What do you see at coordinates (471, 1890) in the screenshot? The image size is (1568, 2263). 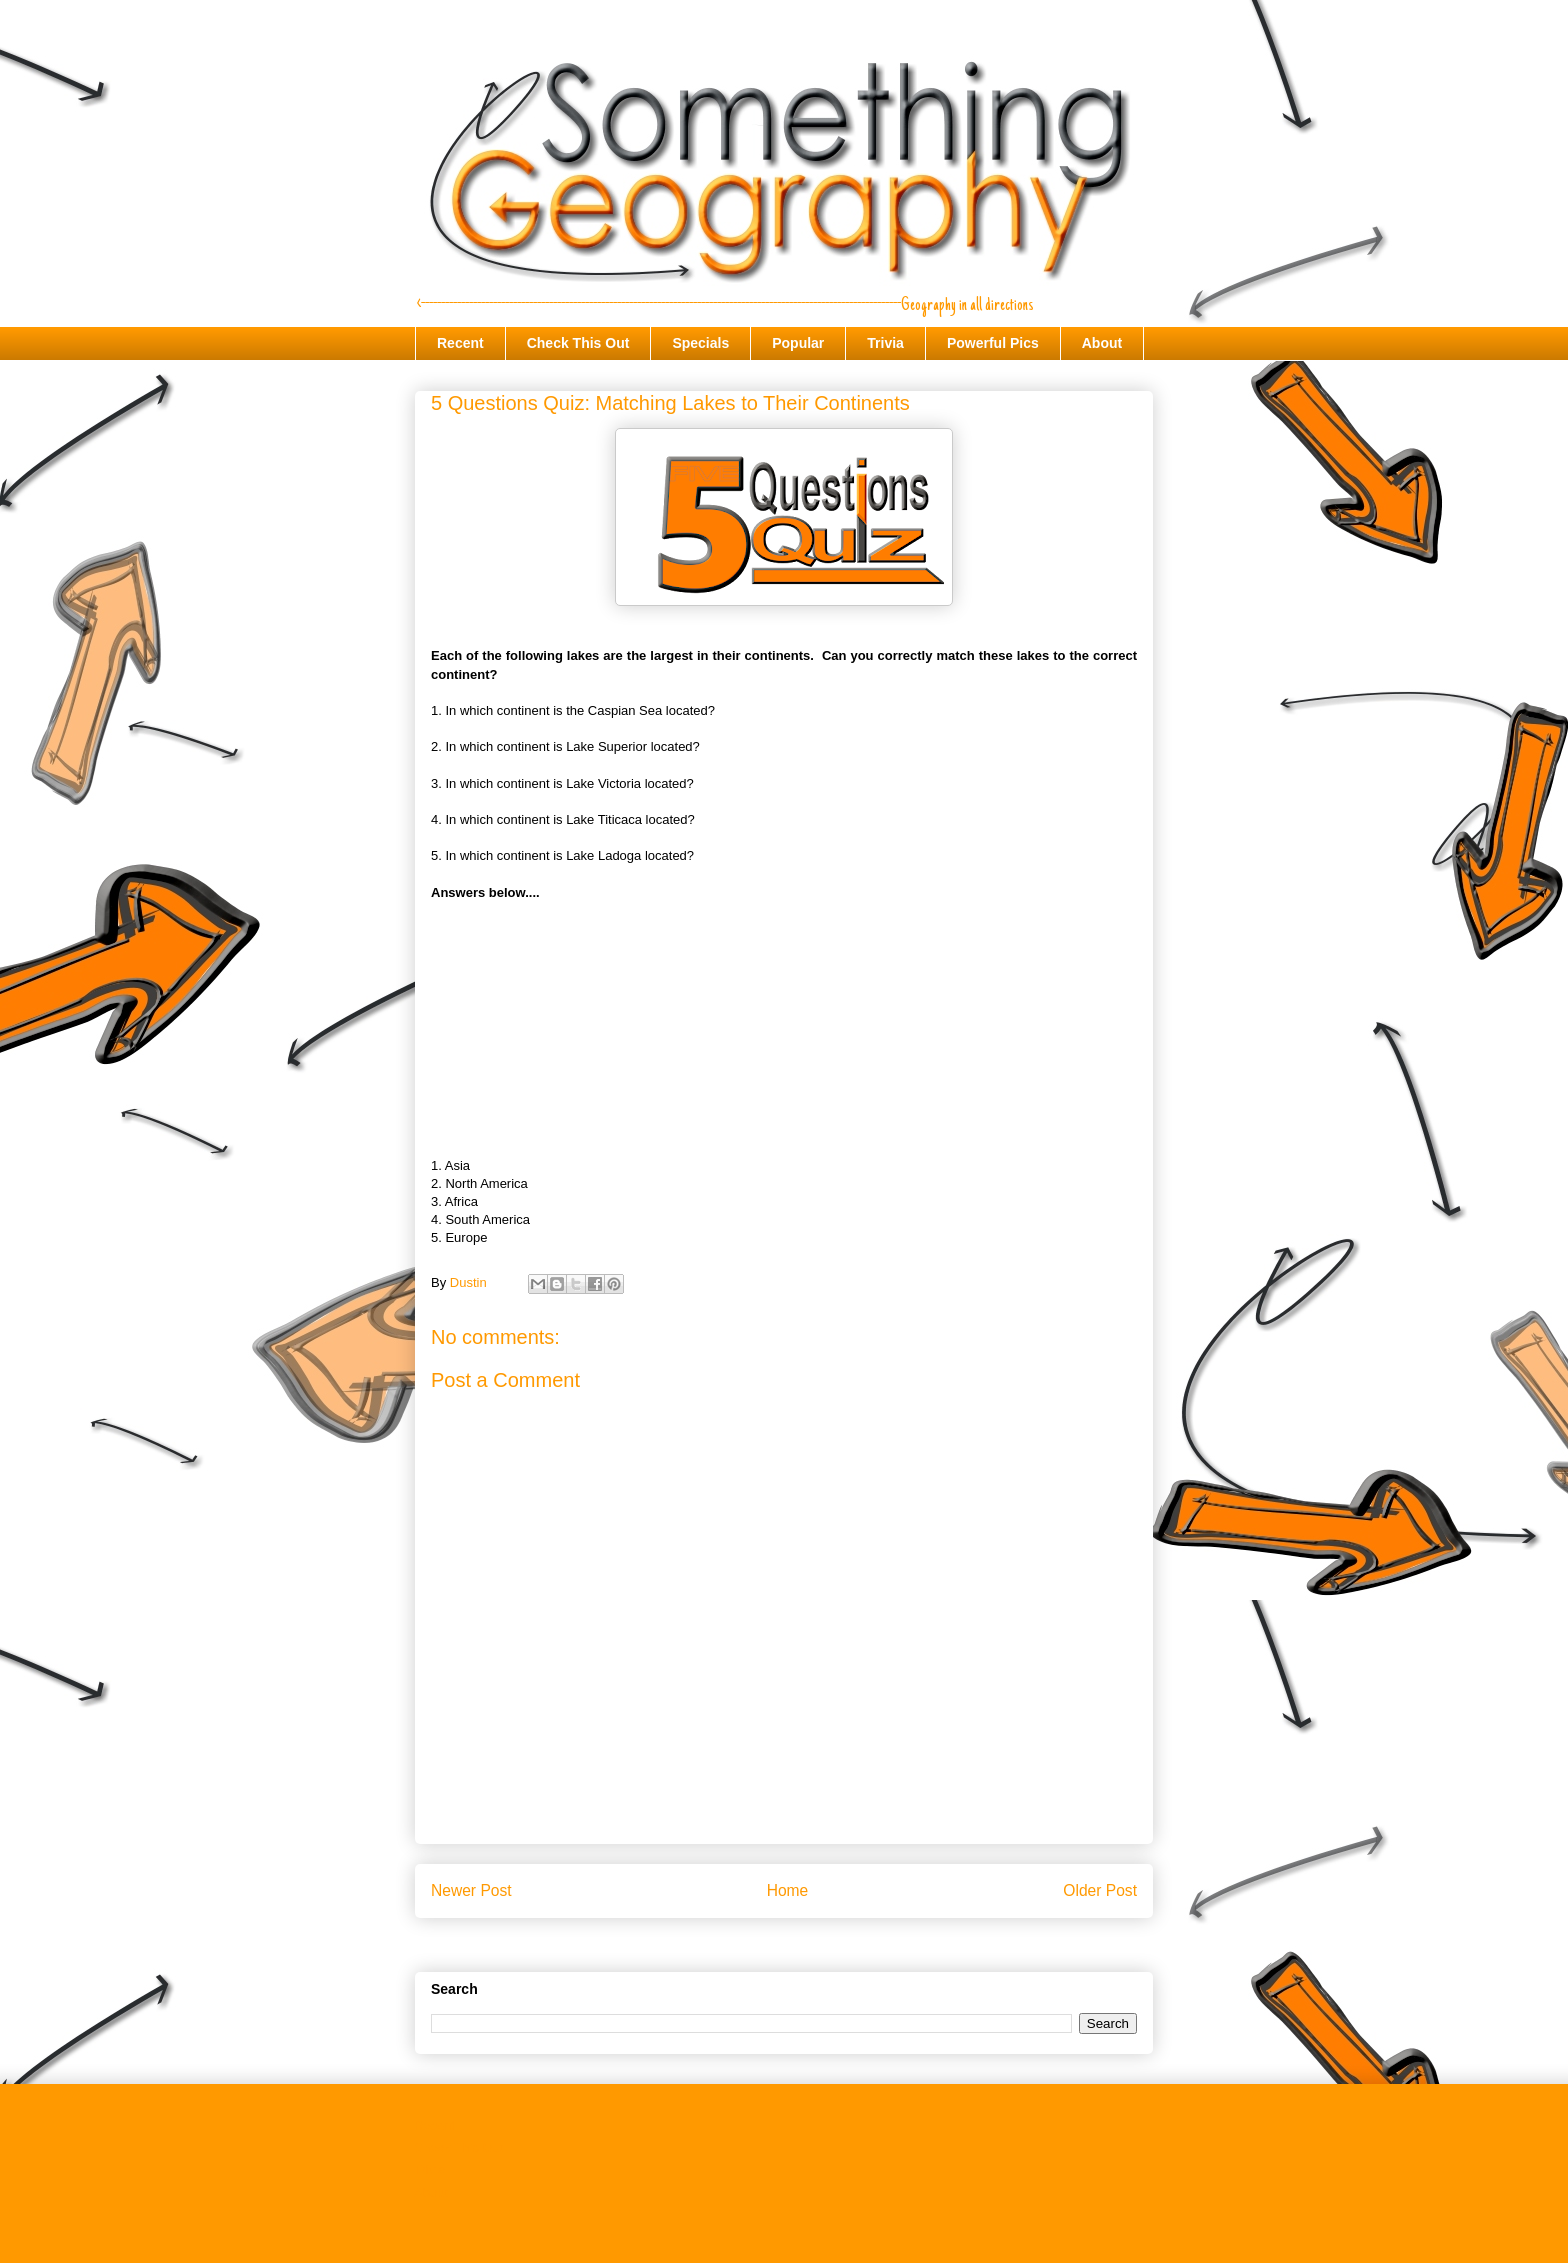 I see `Newer Post` at bounding box center [471, 1890].